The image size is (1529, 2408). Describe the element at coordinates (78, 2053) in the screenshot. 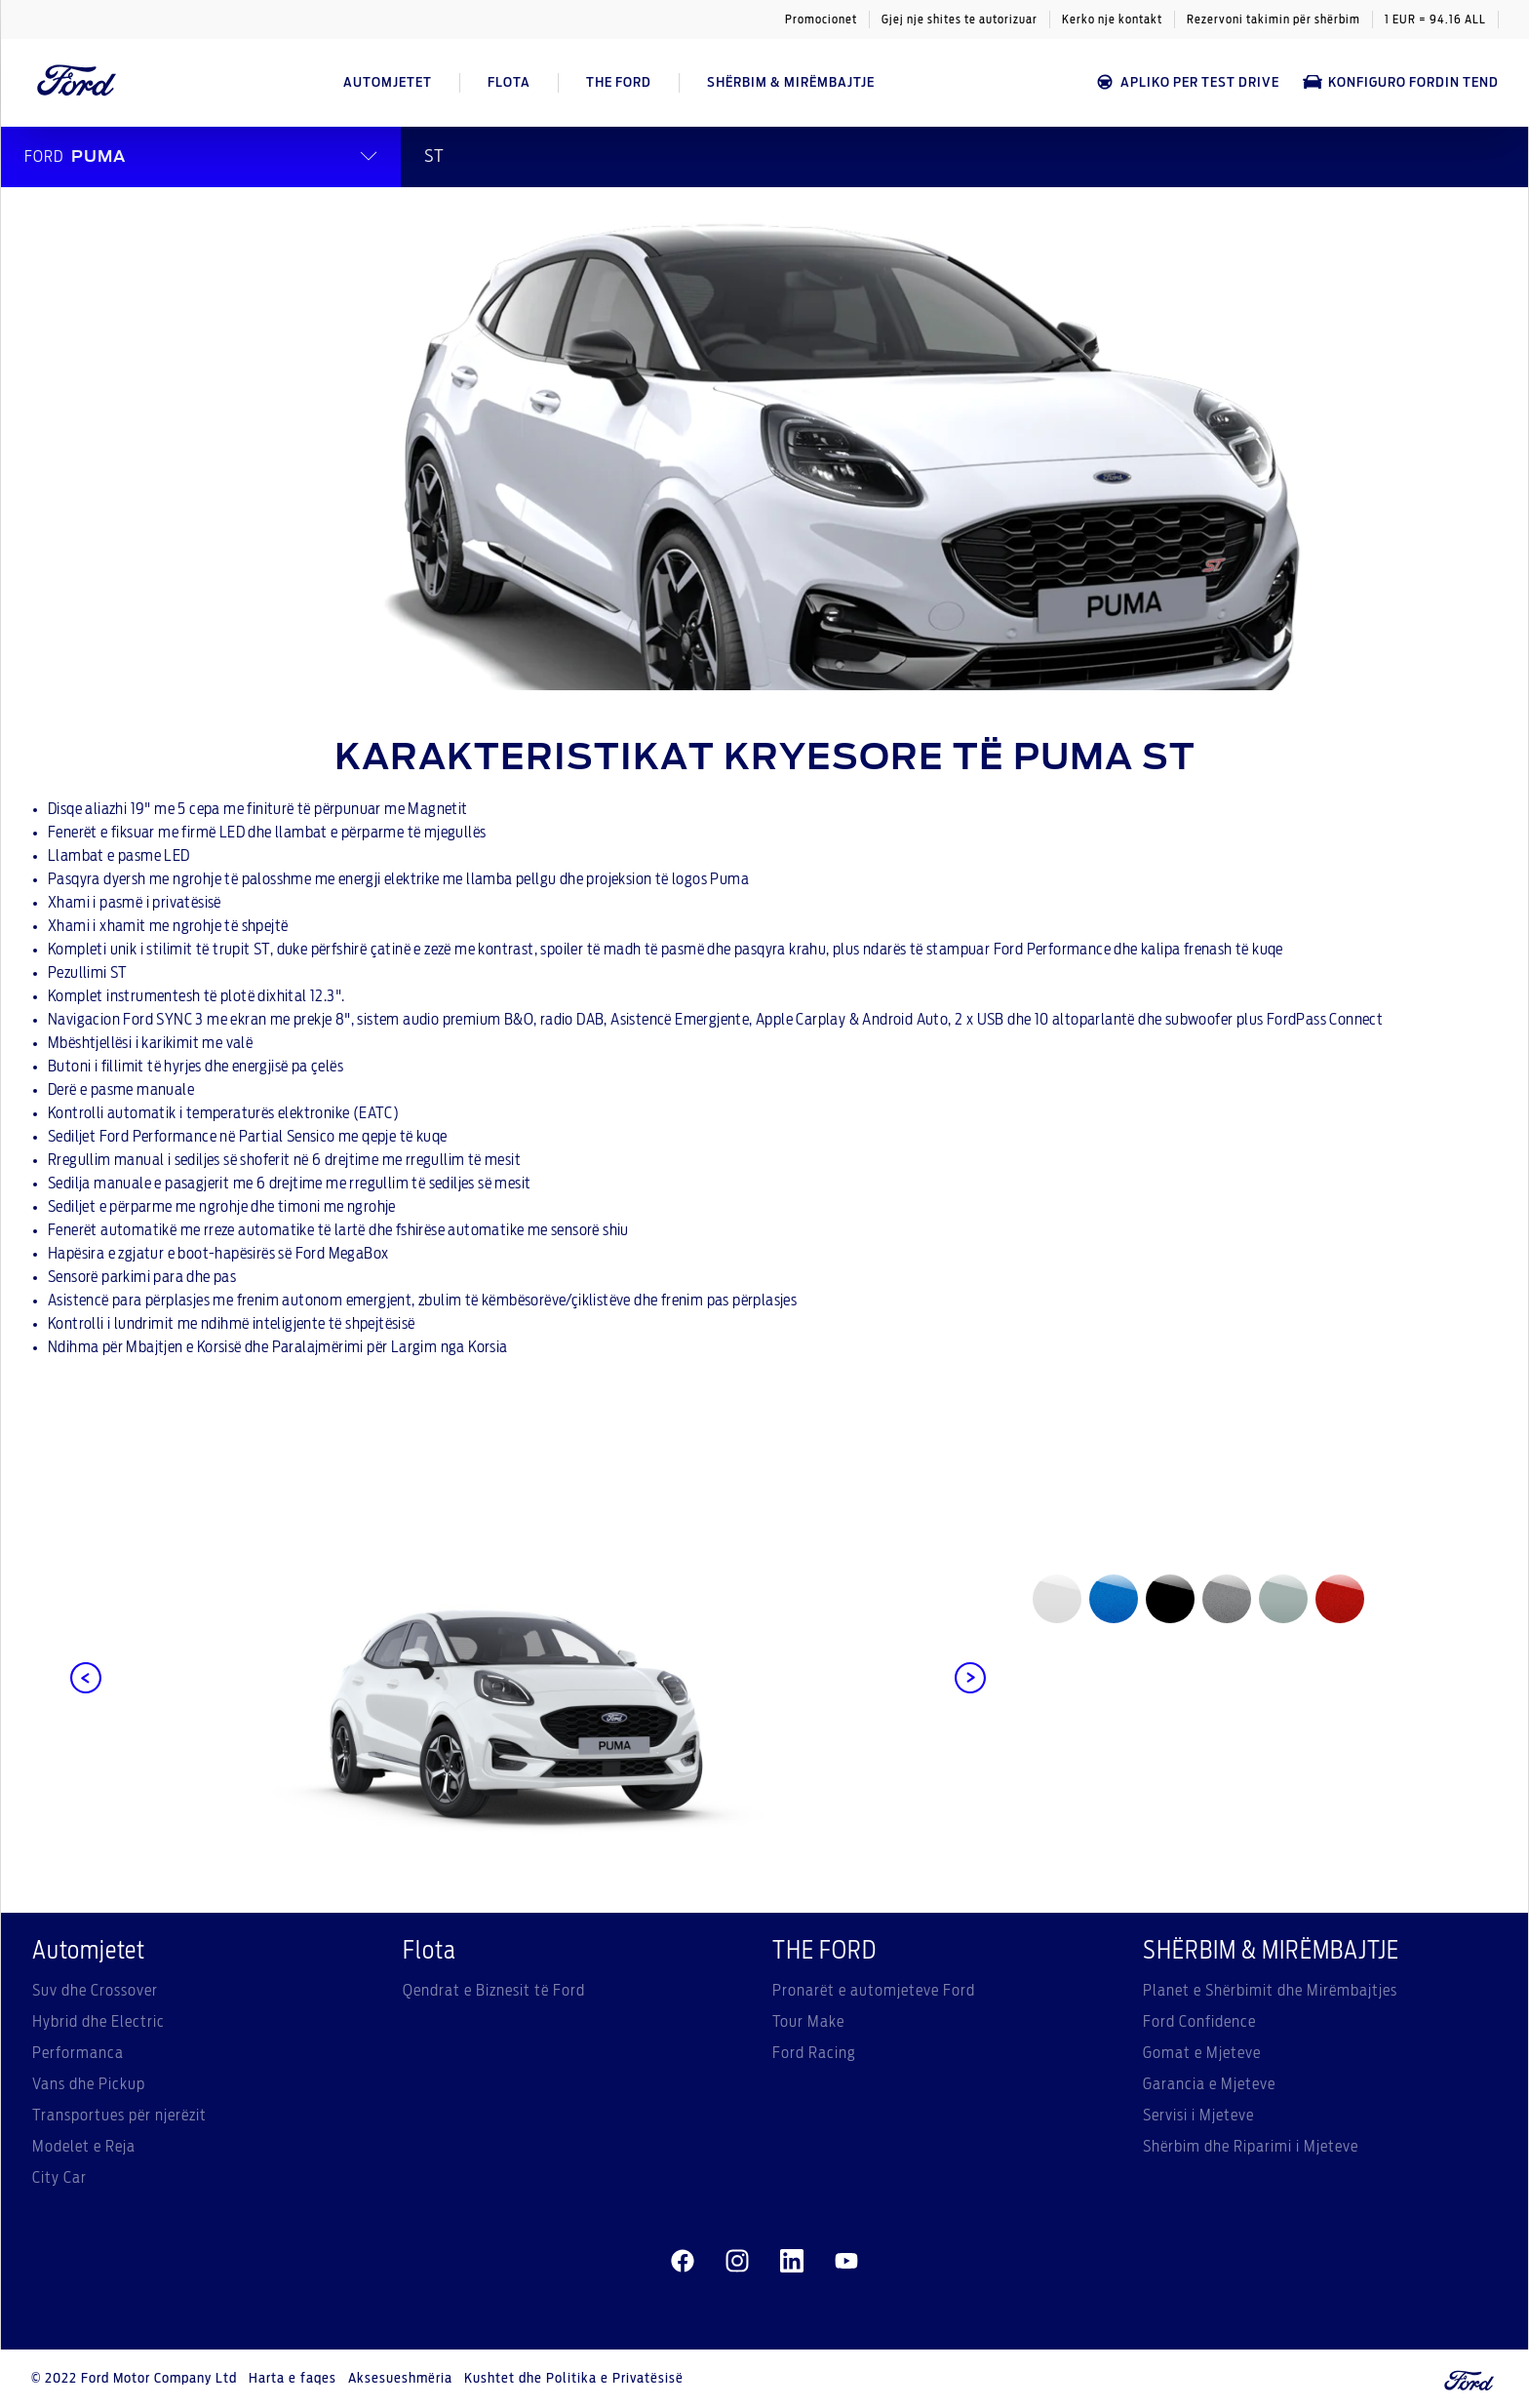

I see `Performanca` at that location.